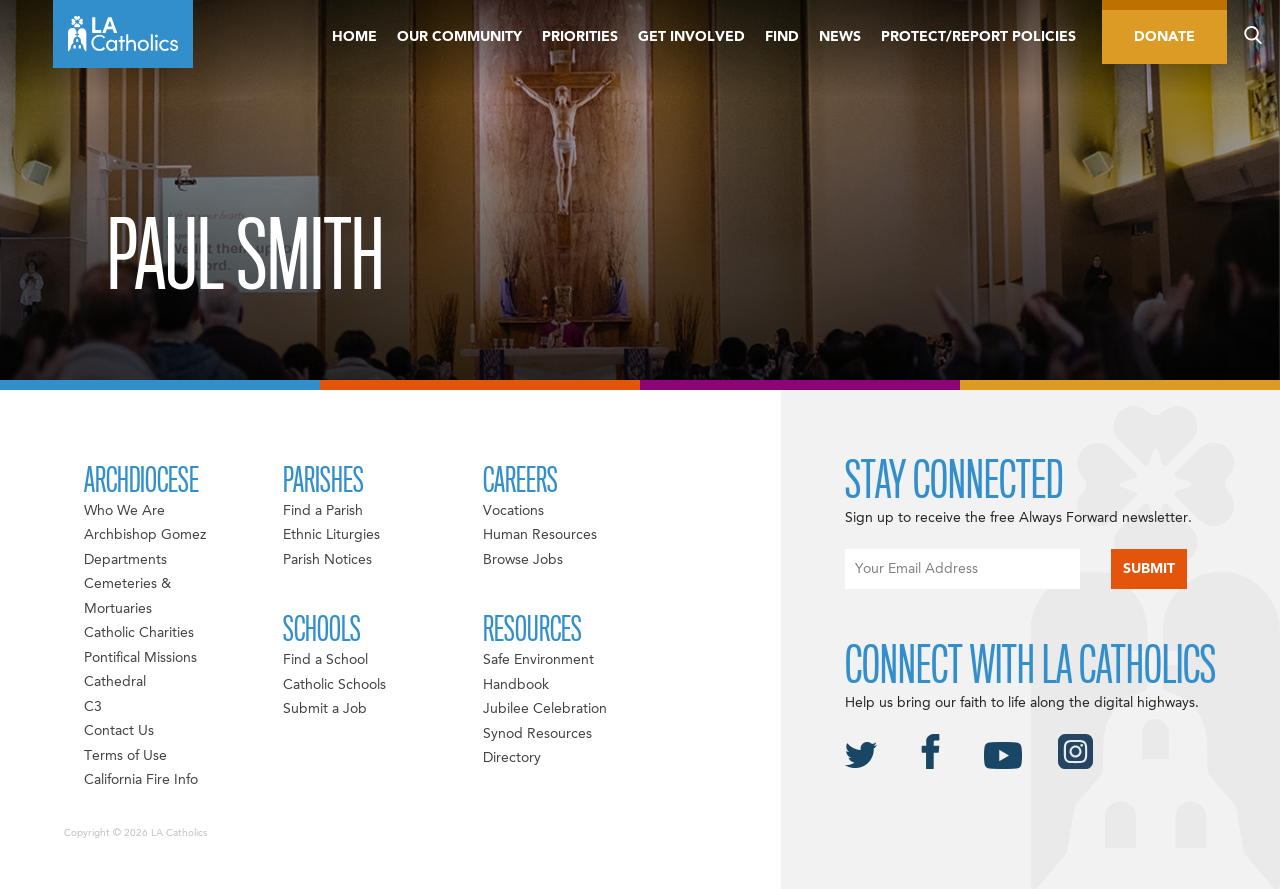  I want to click on Submit a Job, so click(325, 709).